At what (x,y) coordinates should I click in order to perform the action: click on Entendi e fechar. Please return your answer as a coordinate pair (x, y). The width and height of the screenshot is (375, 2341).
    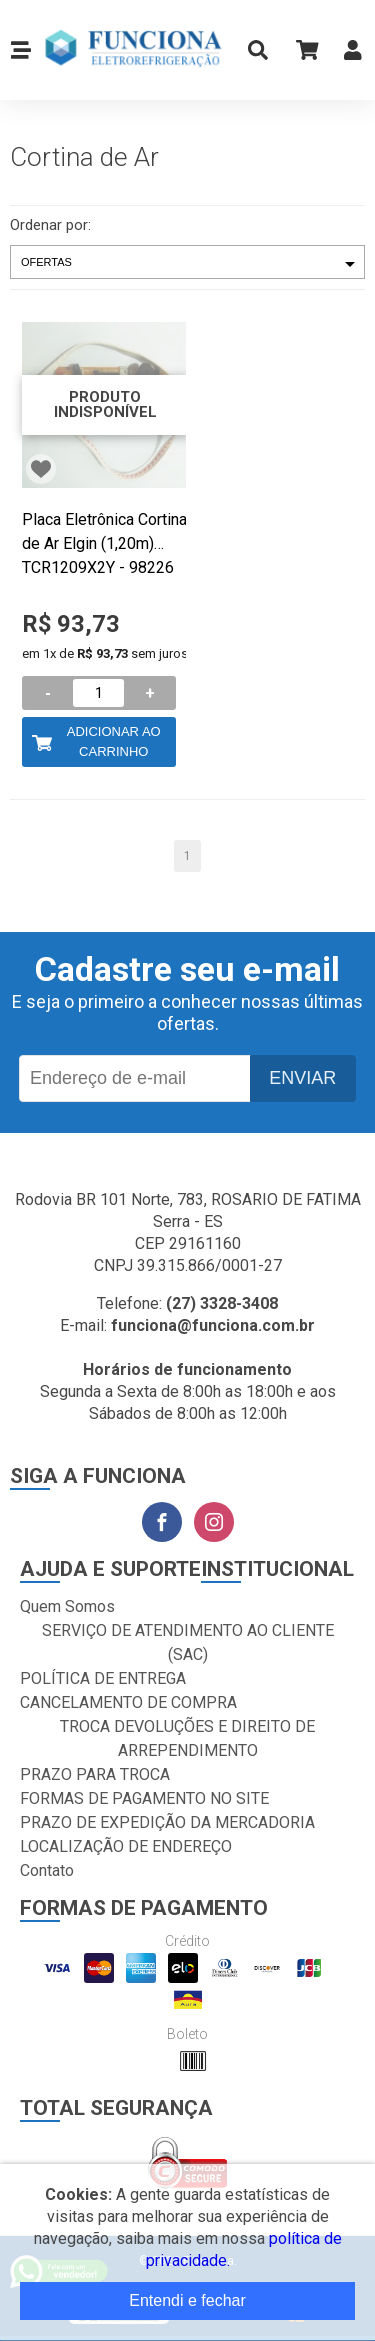
    Looking at the image, I should click on (187, 2300).